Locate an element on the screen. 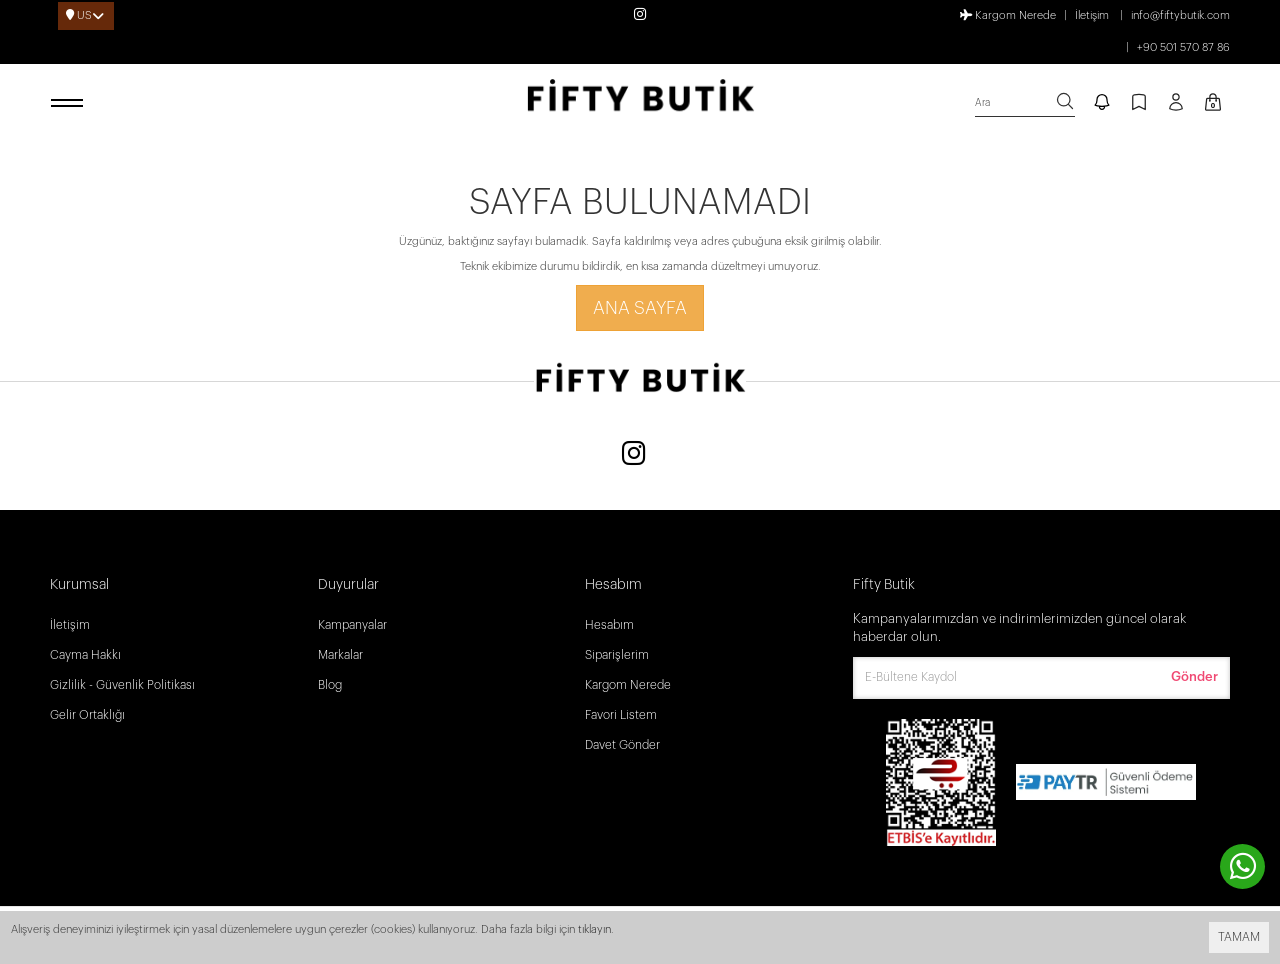 The image size is (1280, 964). TAMAM is located at coordinates (1239, 937).